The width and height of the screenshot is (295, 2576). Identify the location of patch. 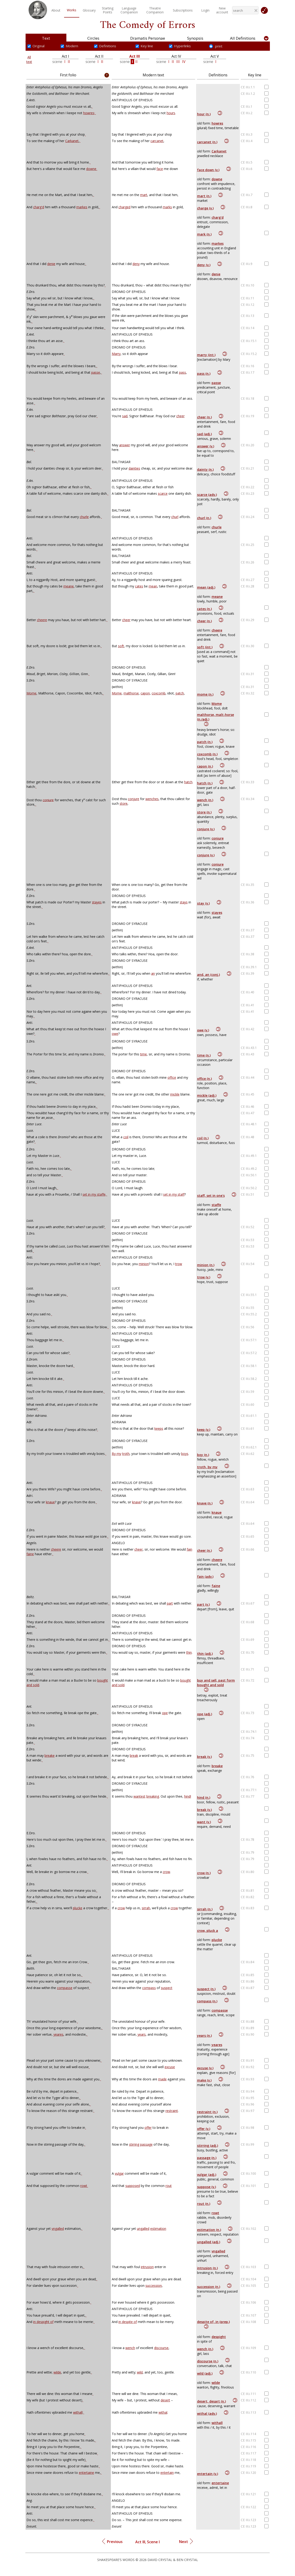
(180, 693).